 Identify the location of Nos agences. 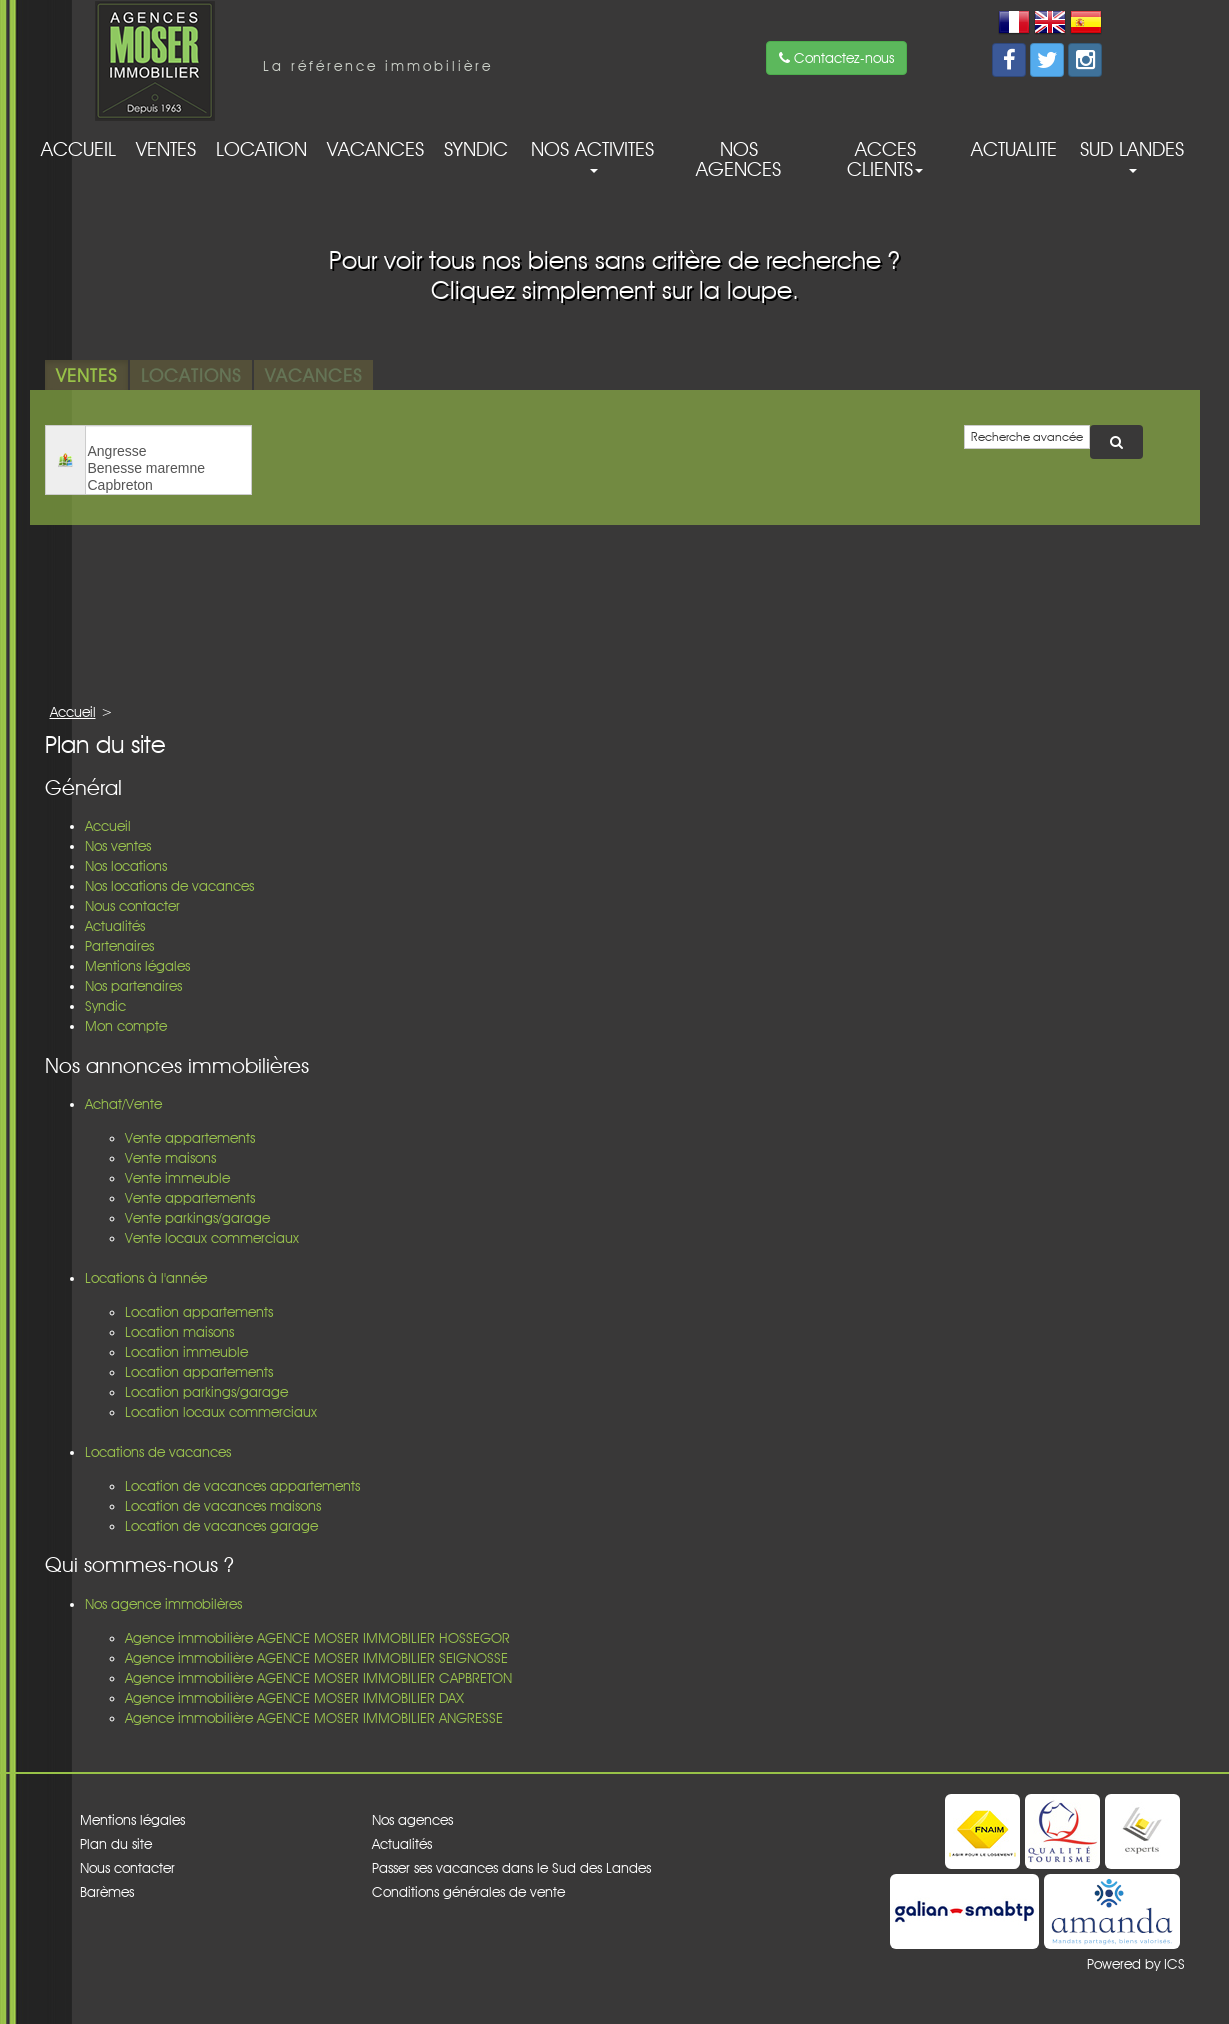
(738, 159).